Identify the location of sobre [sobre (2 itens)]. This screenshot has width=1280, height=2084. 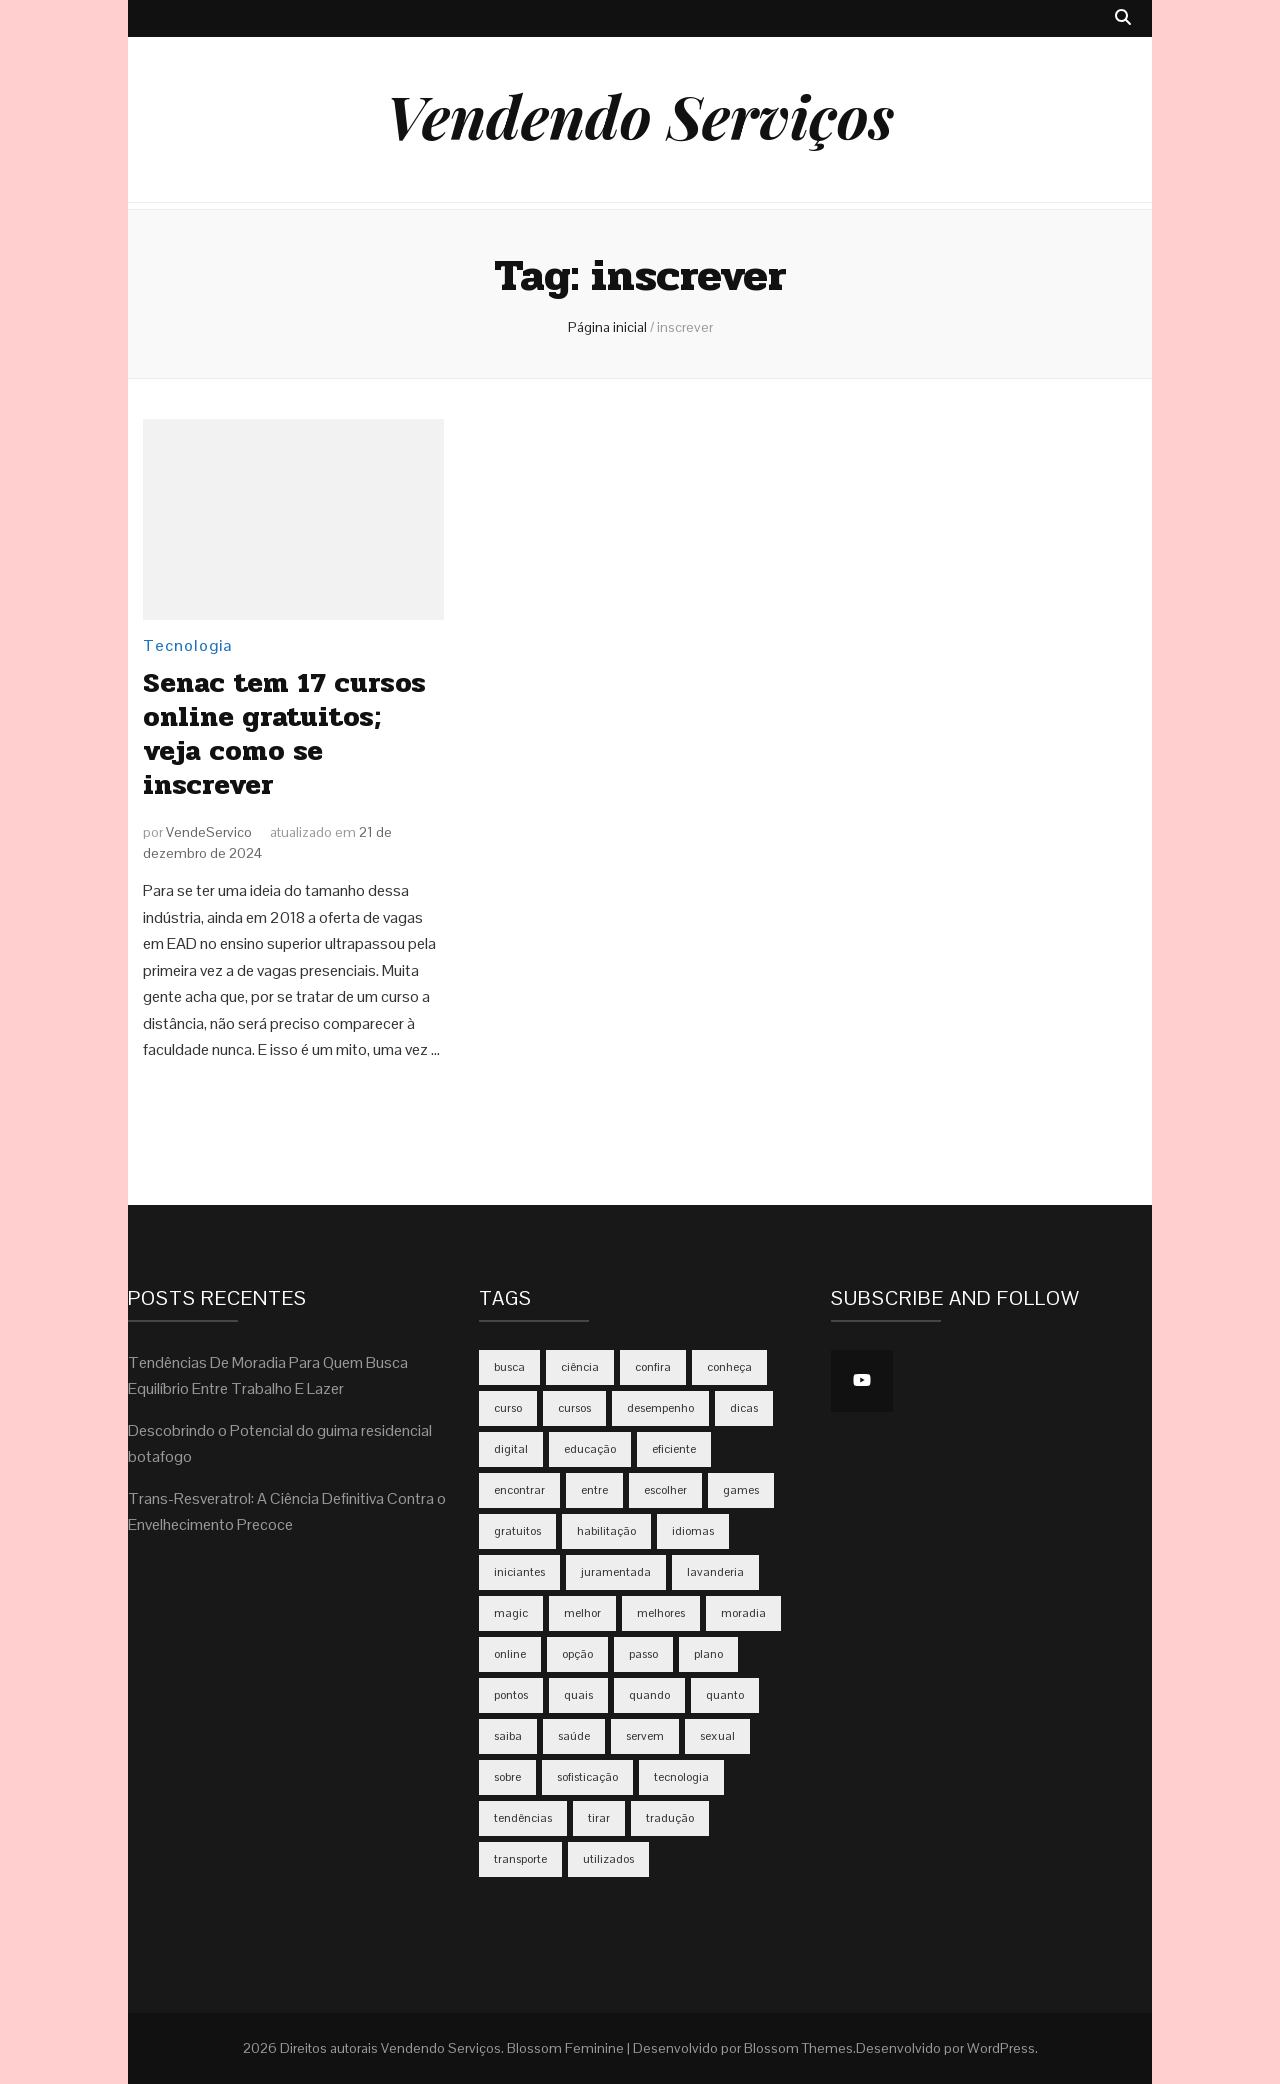
(507, 1777).